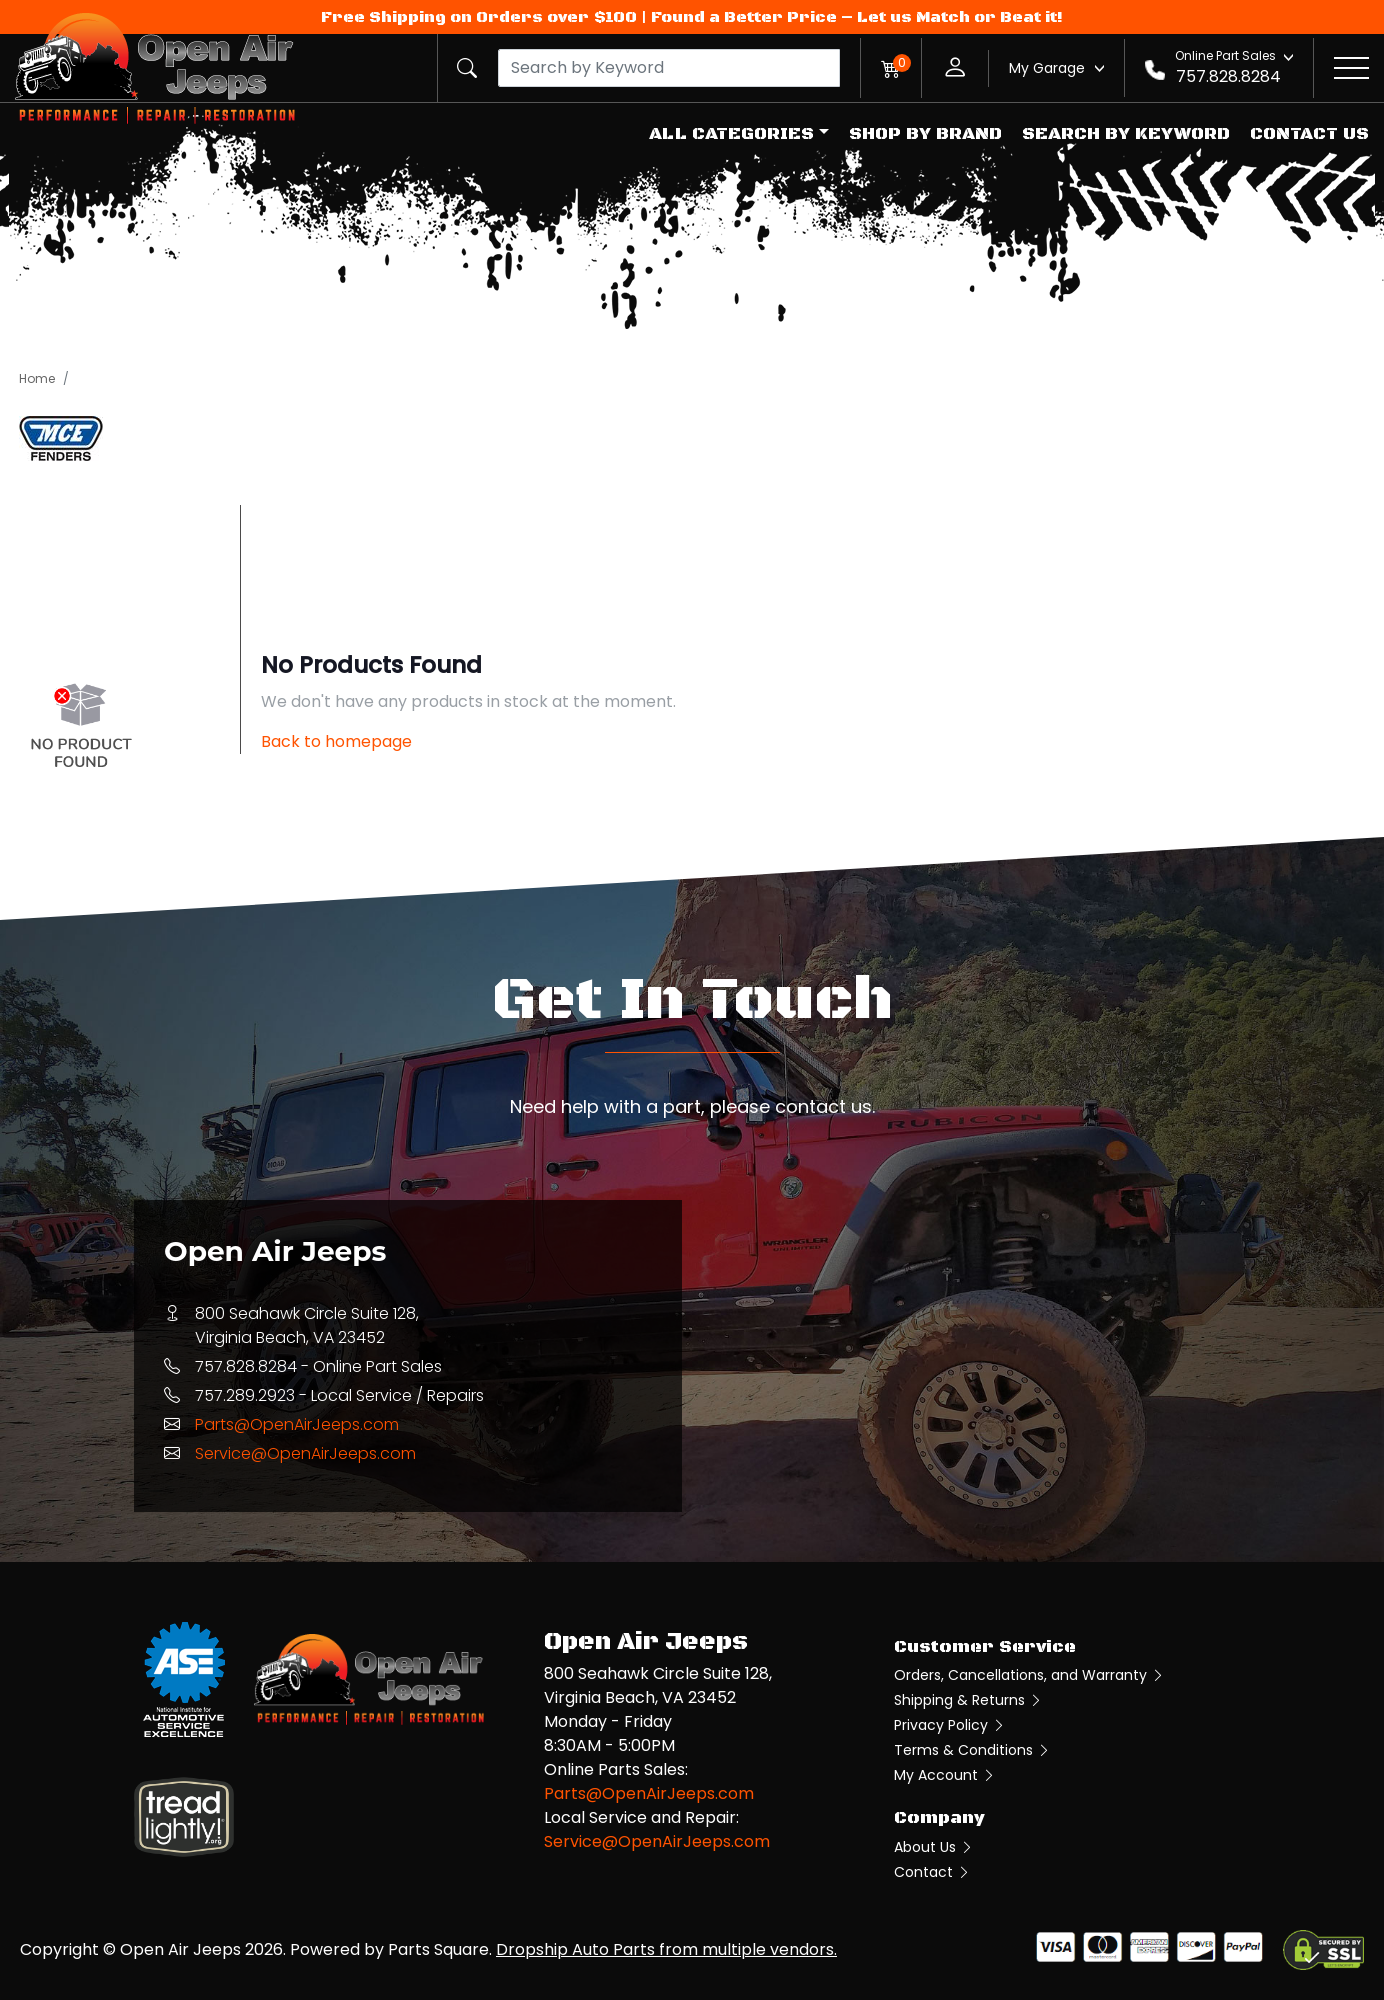 The height and width of the screenshot is (2000, 1384). I want to click on Parts Square, so click(438, 1949).